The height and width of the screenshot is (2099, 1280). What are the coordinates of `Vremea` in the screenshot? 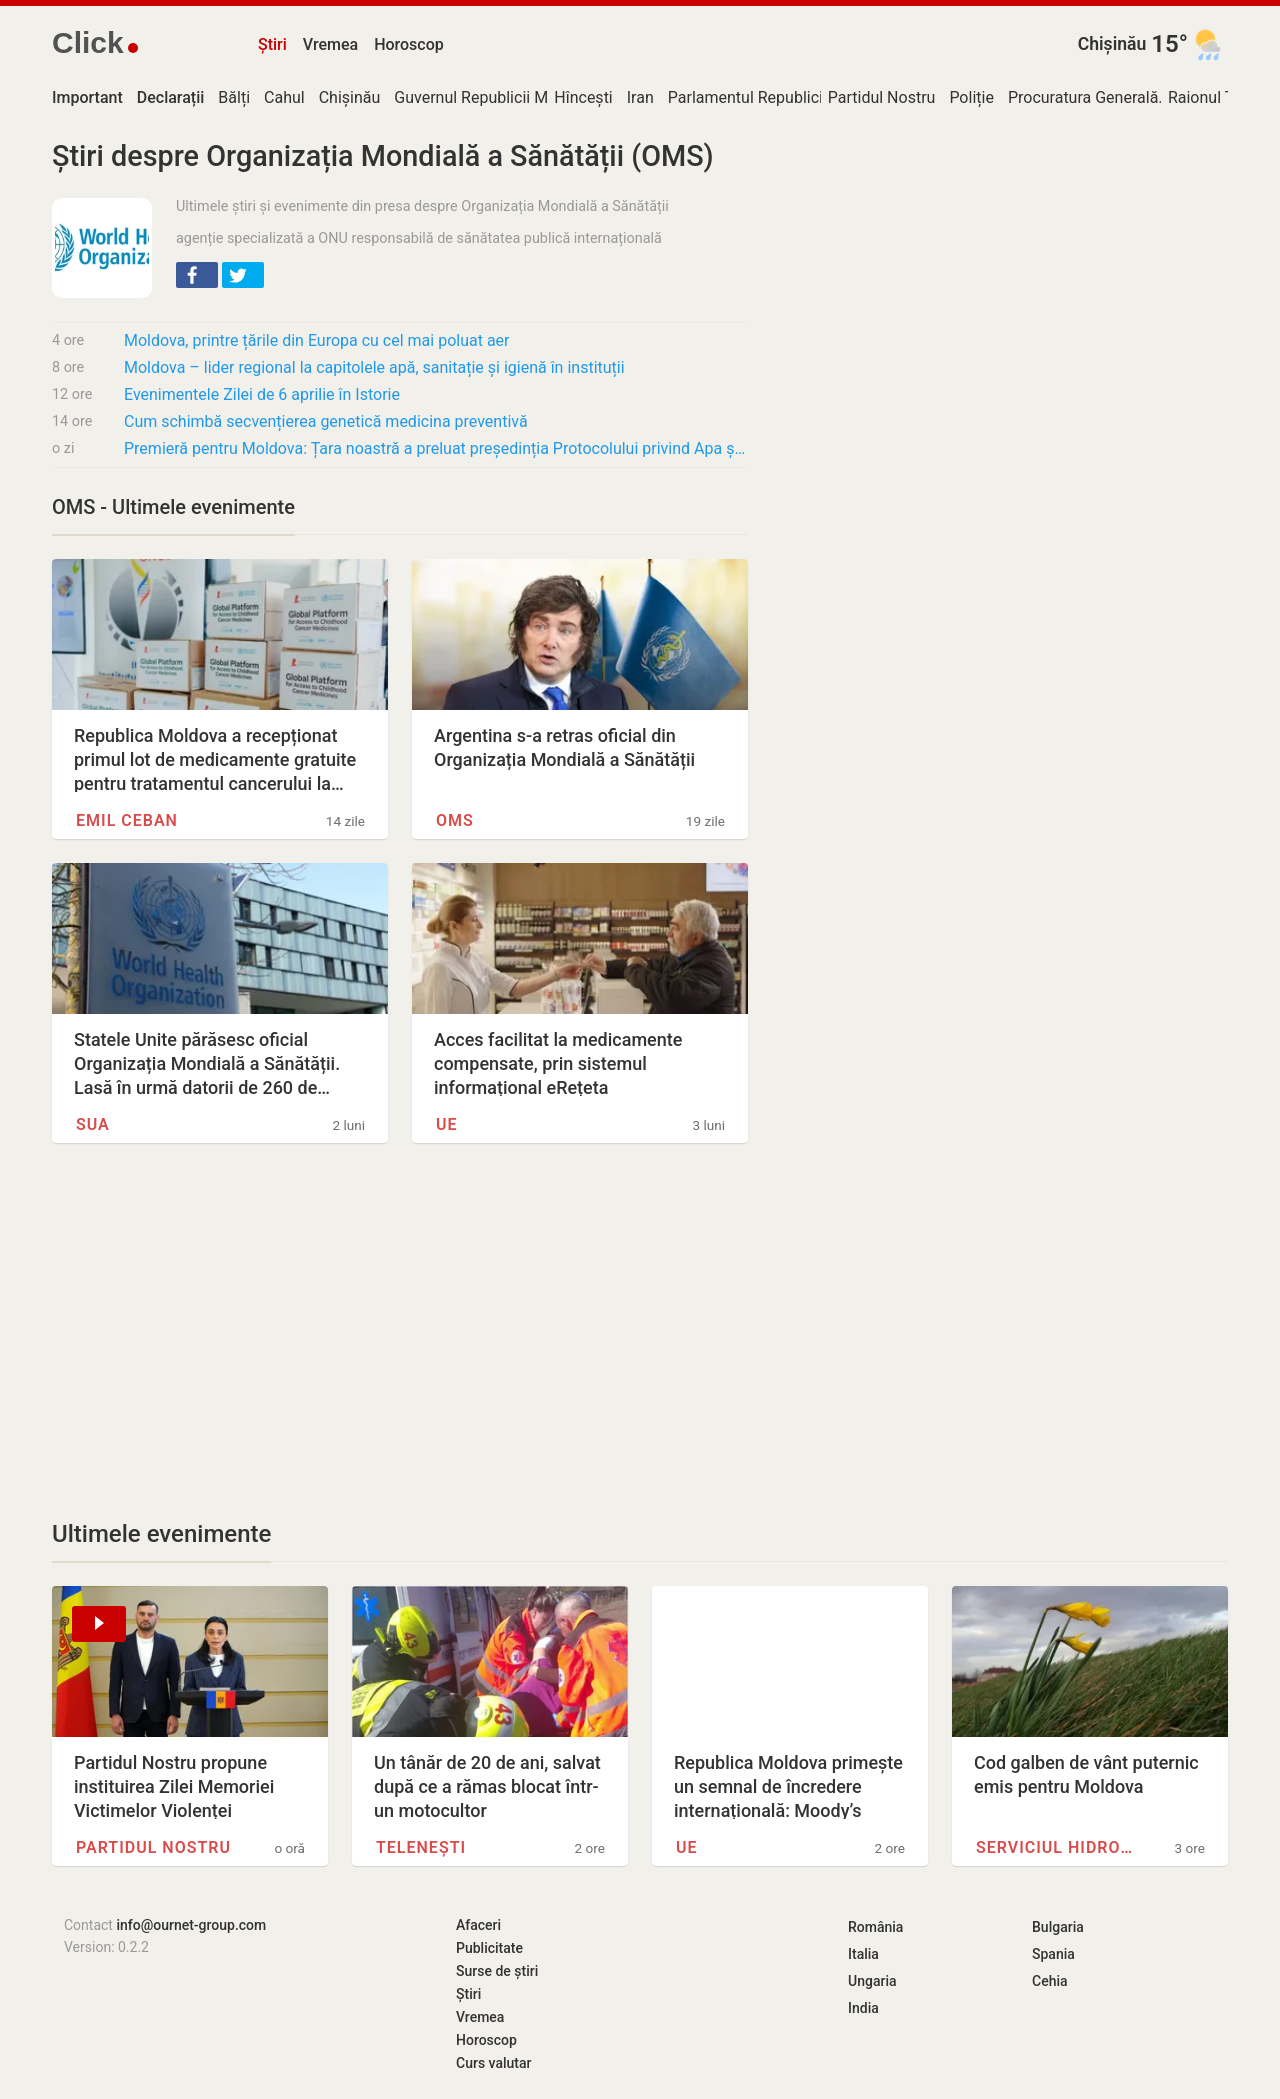 It's located at (330, 44).